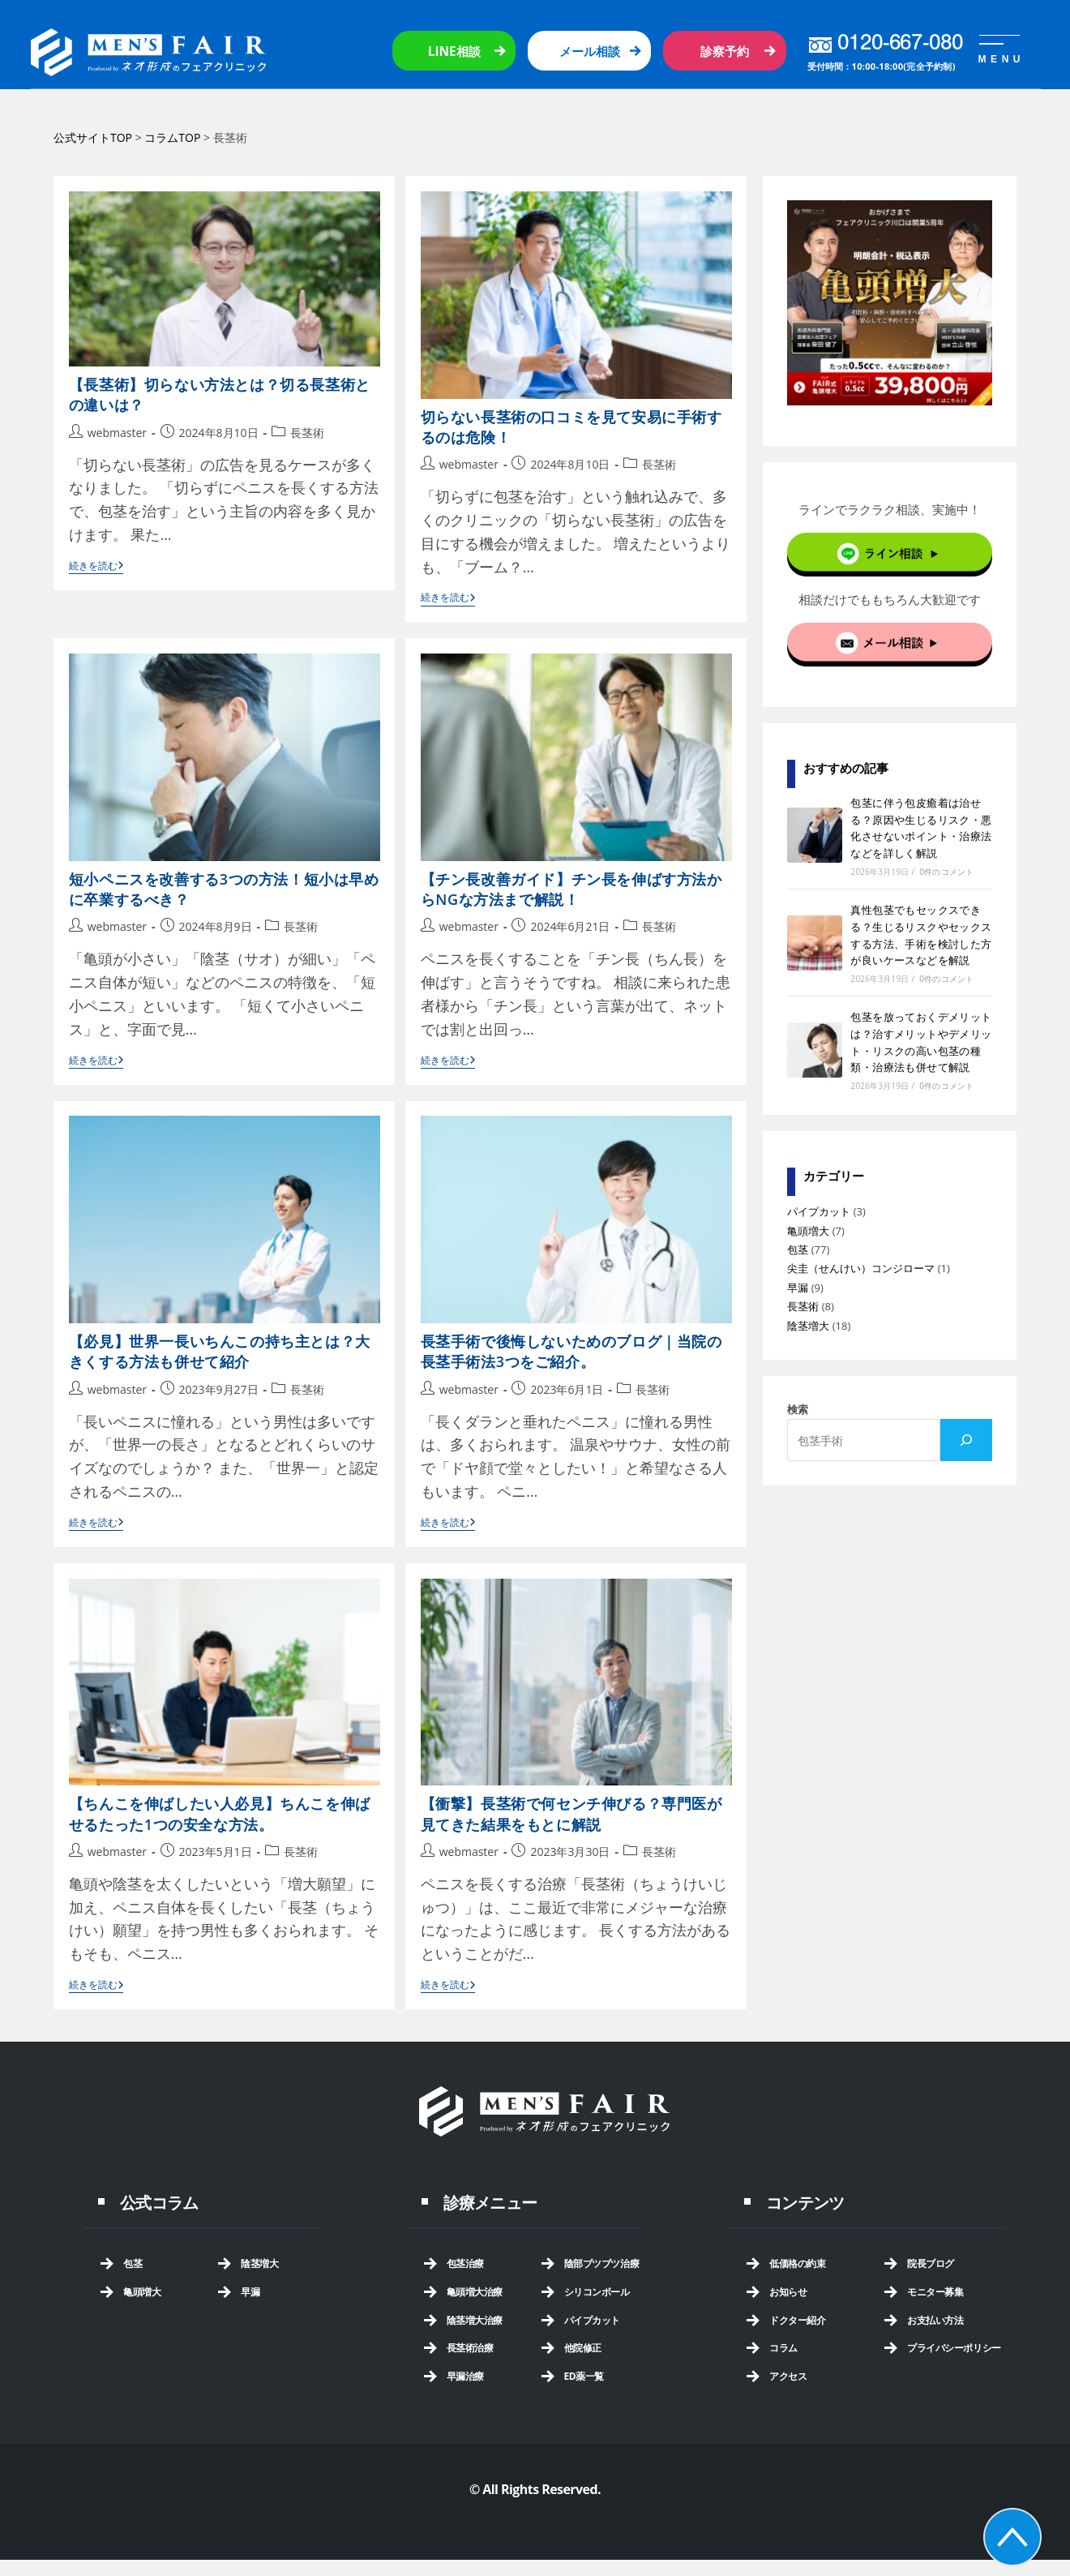  What do you see at coordinates (584, 2376) in the screenshot?
I see `ED薬一覧` at bounding box center [584, 2376].